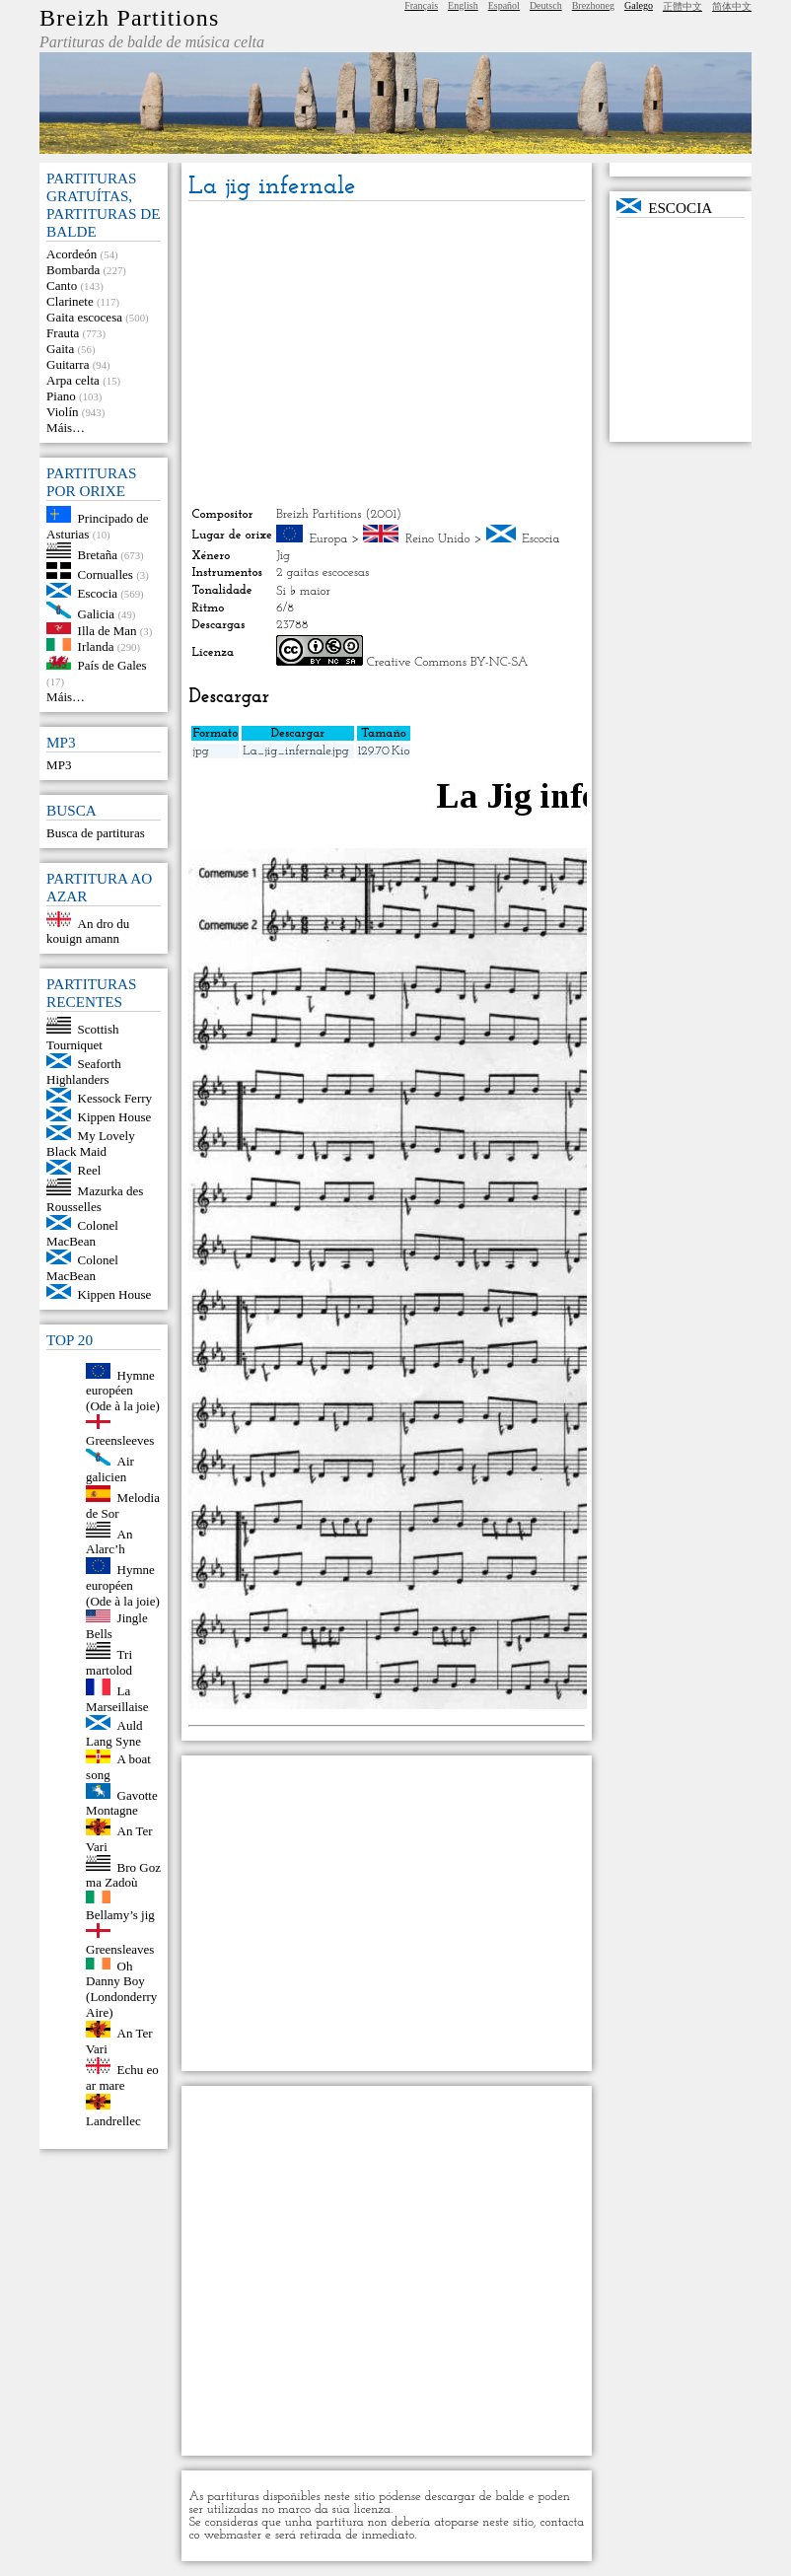  What do you see at coordinates (94, 1198) in the screenshot?
I see `Mazurka des Rousselles` at bounding box center [94, 1198].